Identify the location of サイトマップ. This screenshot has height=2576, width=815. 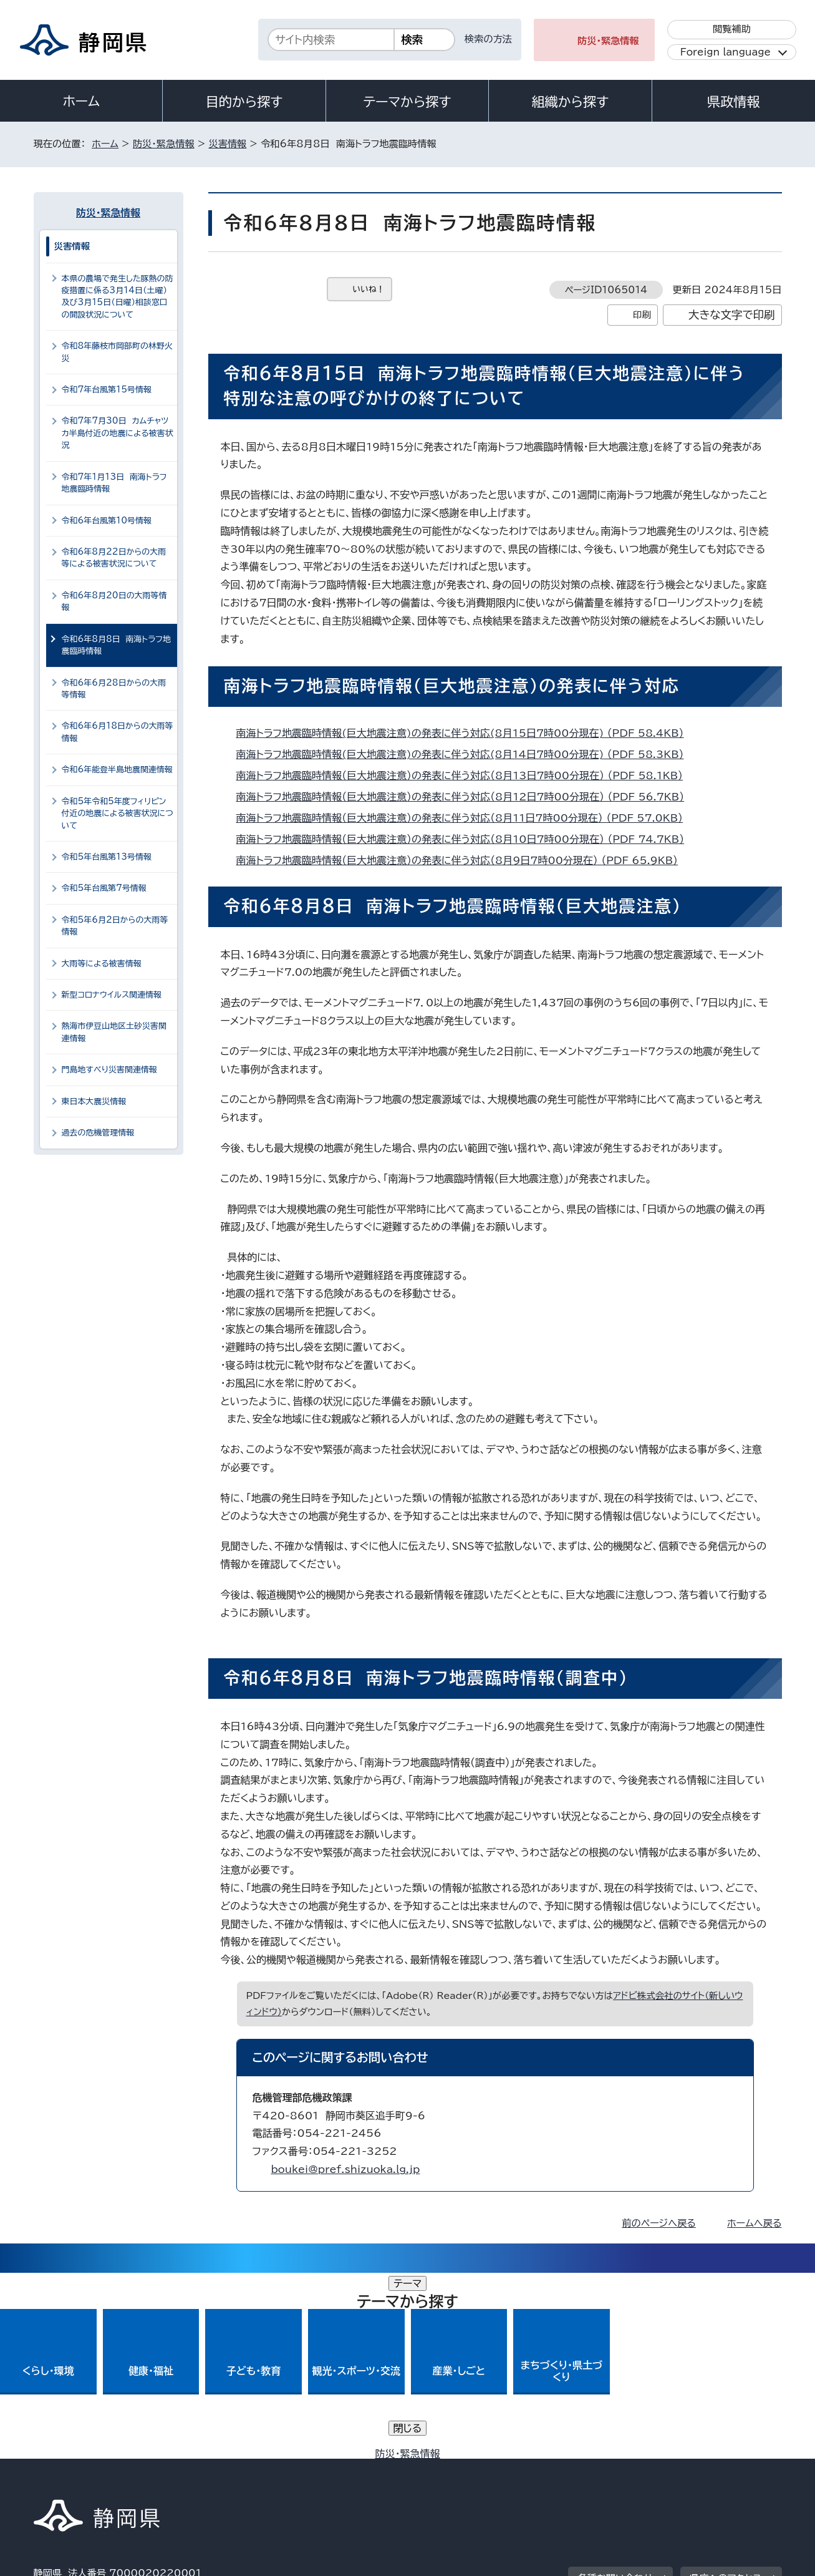
(723, 2469).